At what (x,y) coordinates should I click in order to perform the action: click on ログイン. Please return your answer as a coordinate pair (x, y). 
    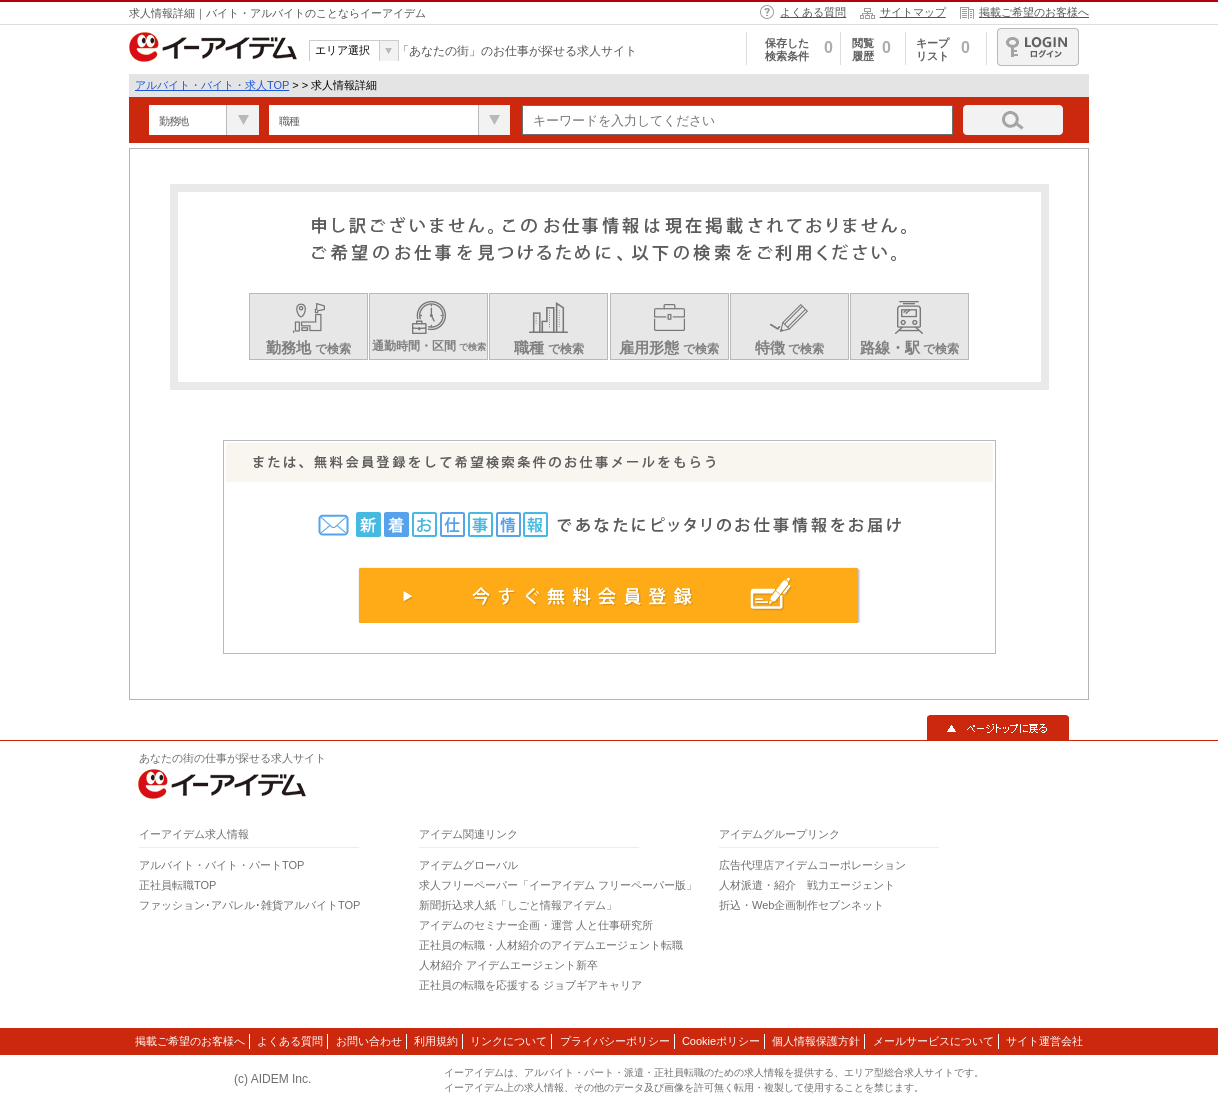
    Looking at the image, I should click on (1038, 47).